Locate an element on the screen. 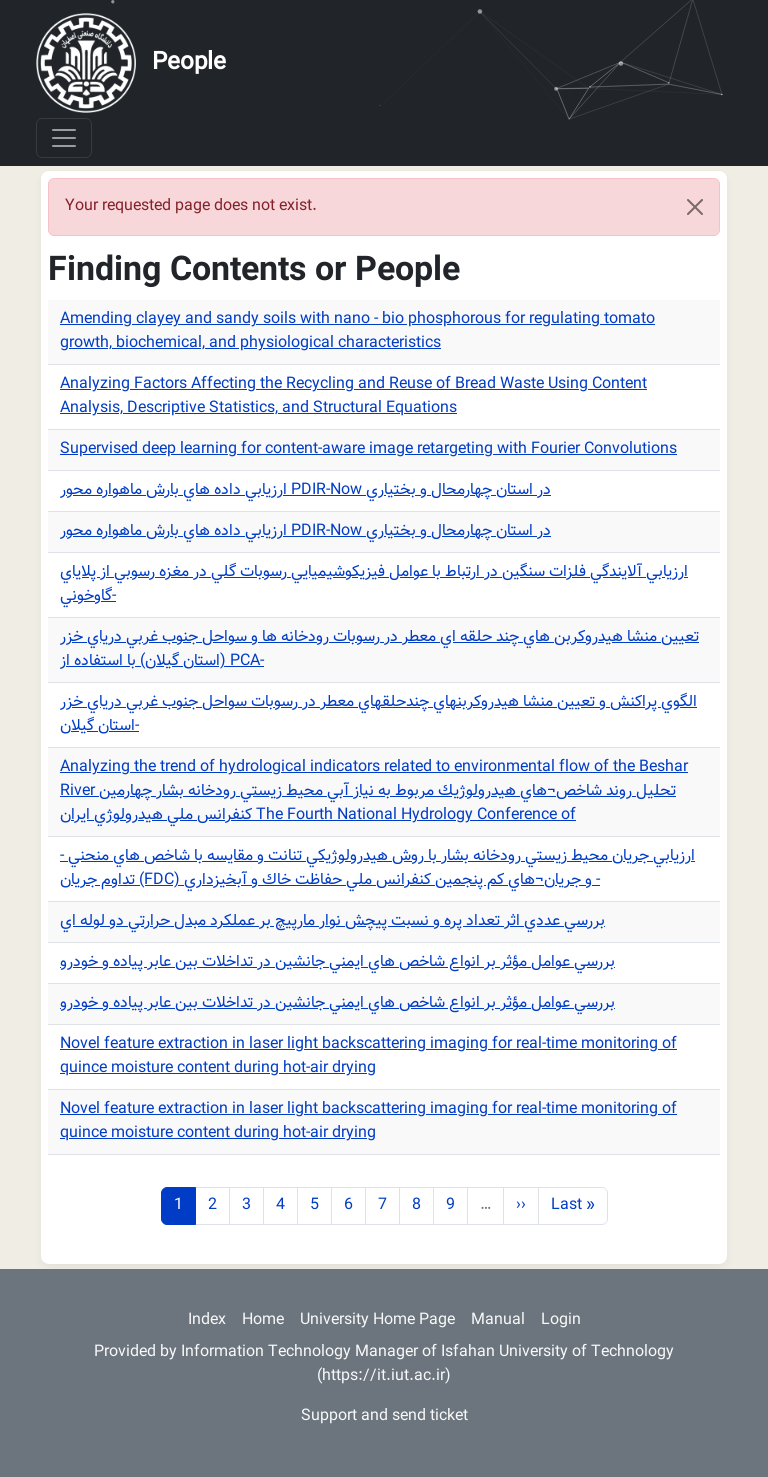 The height and width of the screenshot is (1477, 768). Support and send ticket is located at coordinates (384, 1416).